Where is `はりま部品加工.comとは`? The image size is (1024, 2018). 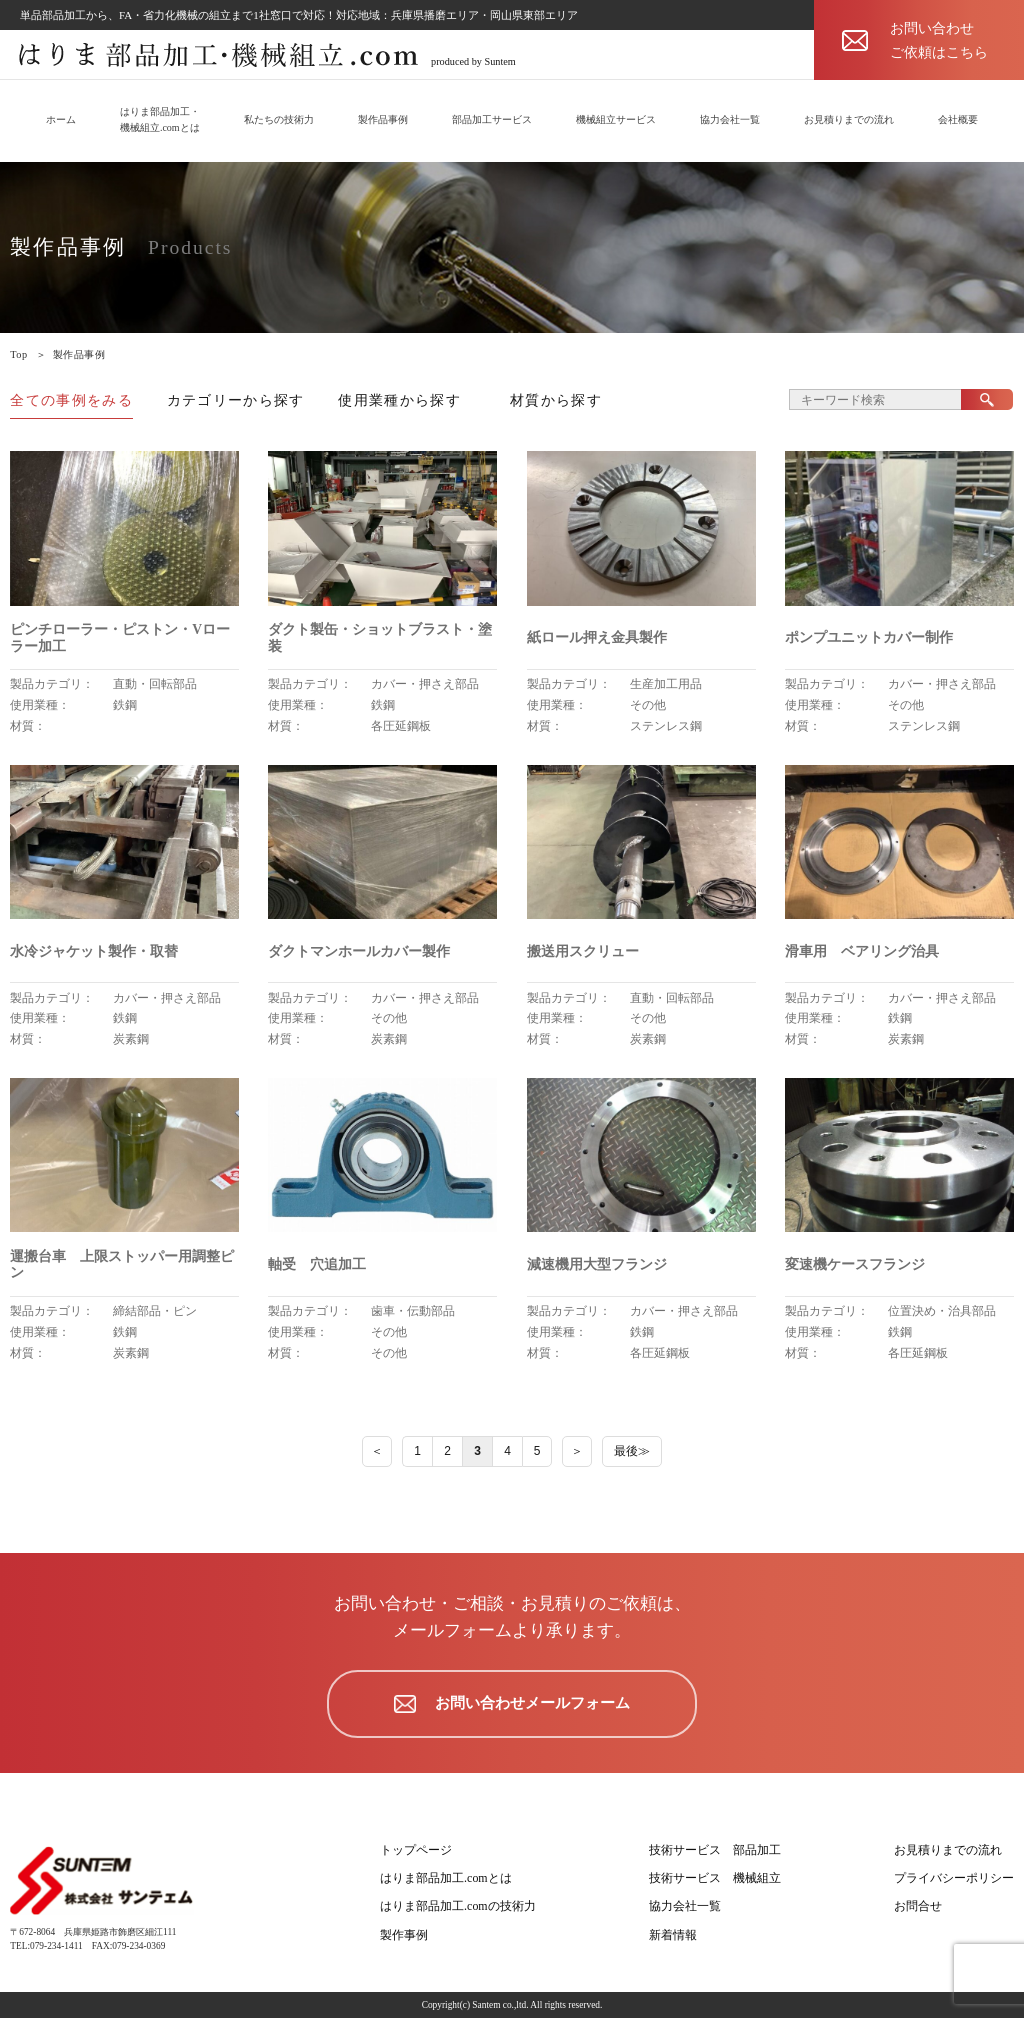
はりま部品加工.comとは is located at coordinates (446, 1878).